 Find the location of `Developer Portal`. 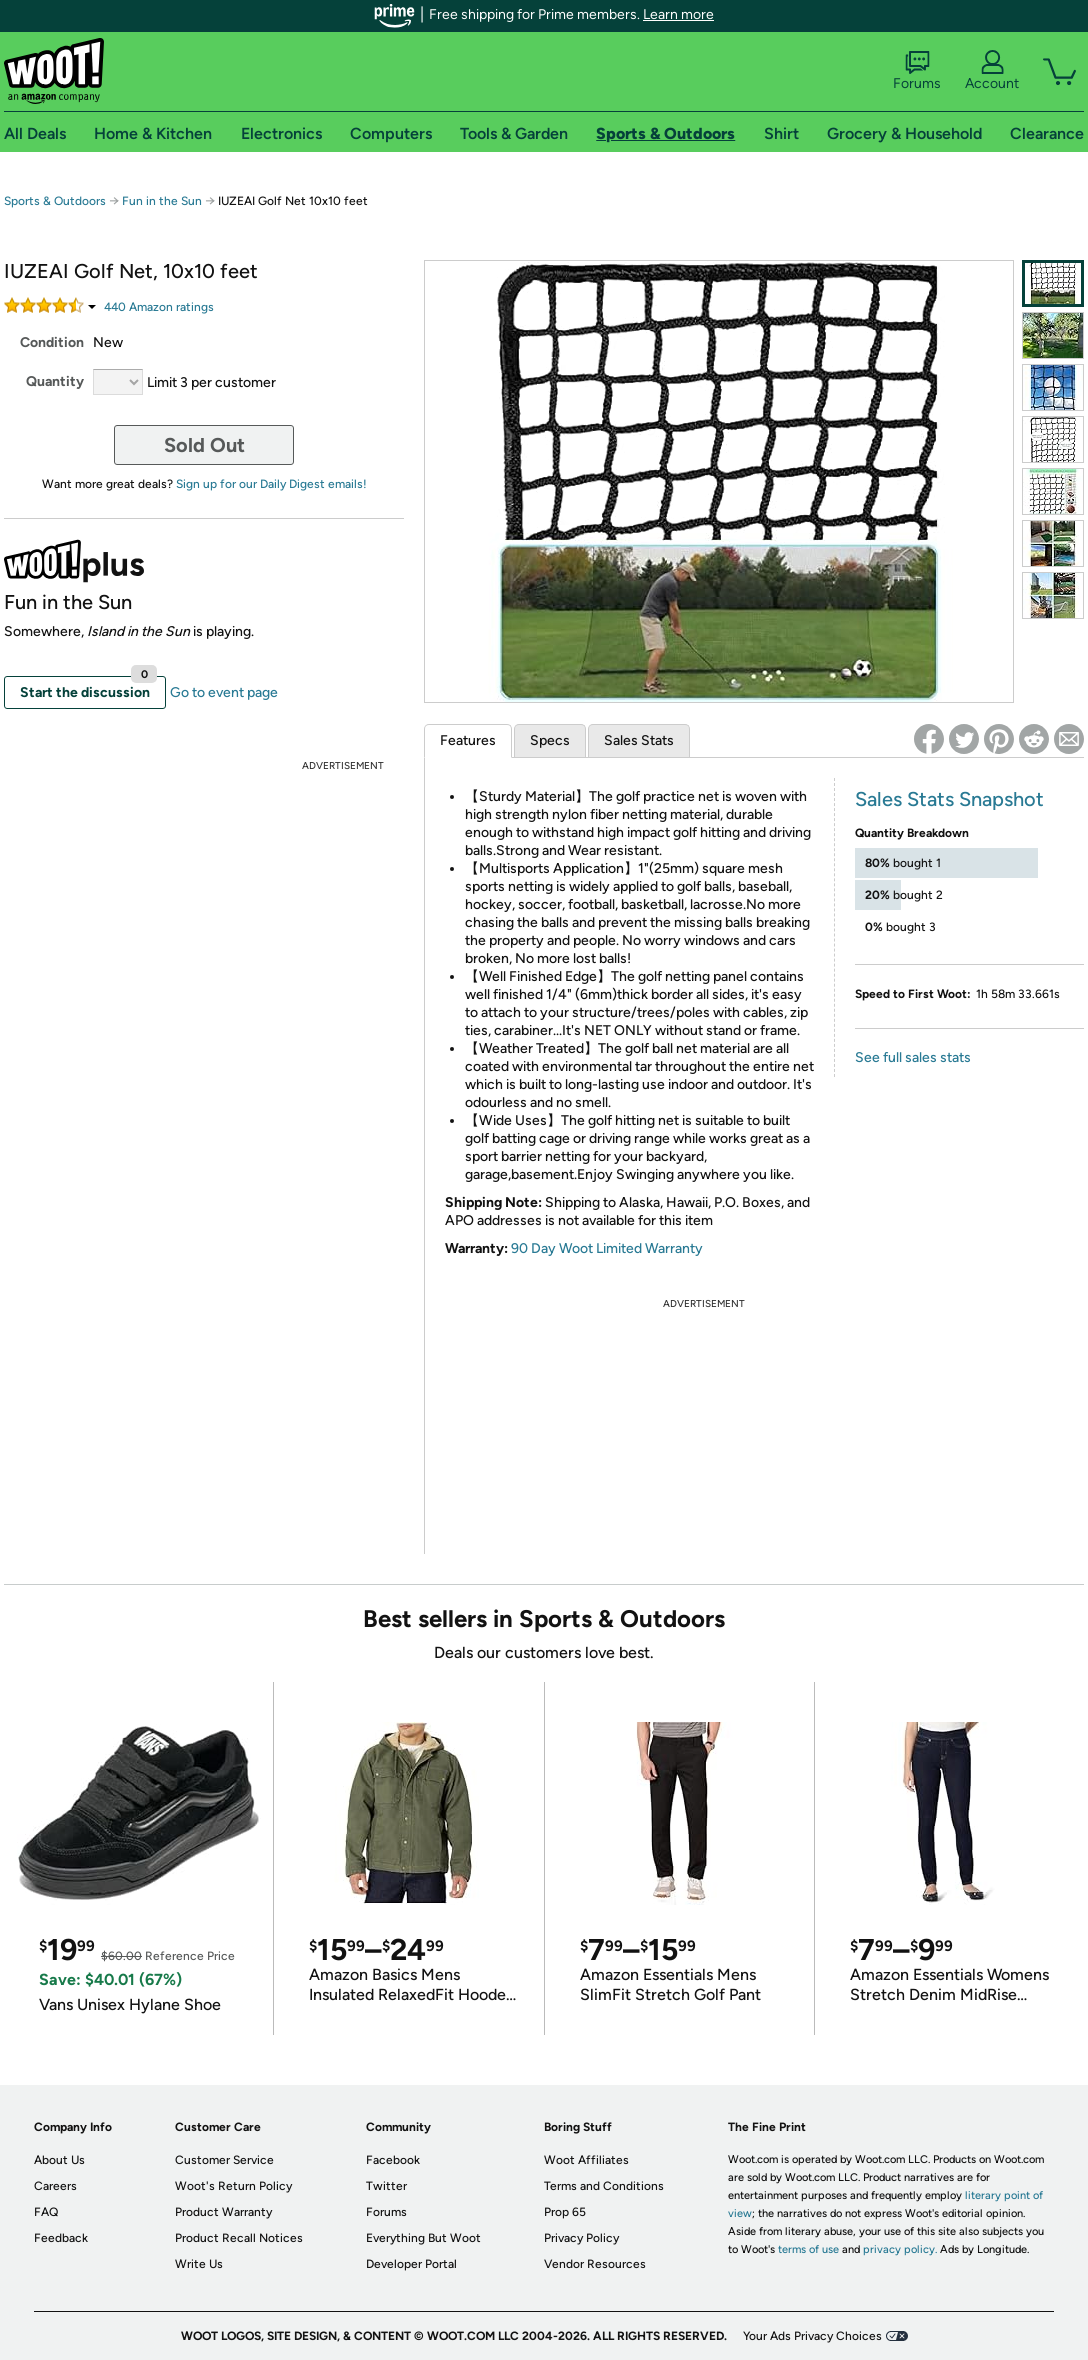

Developer Portal is located at coordinates (411, 2264).